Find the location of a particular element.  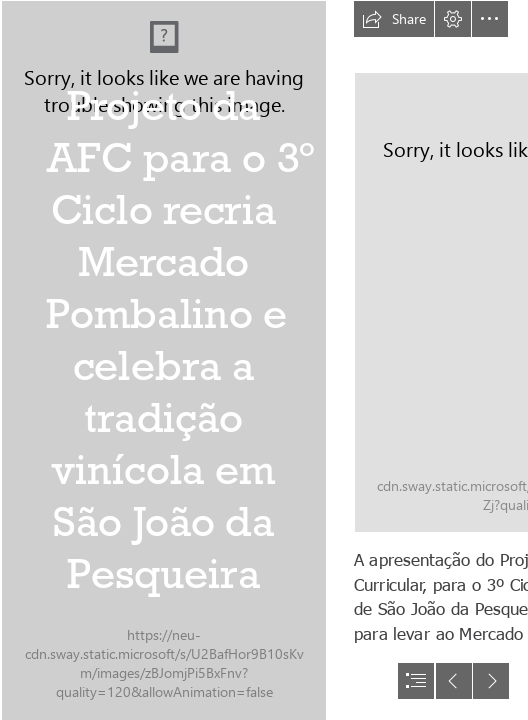

[document] is located at coordinates (264, 360).